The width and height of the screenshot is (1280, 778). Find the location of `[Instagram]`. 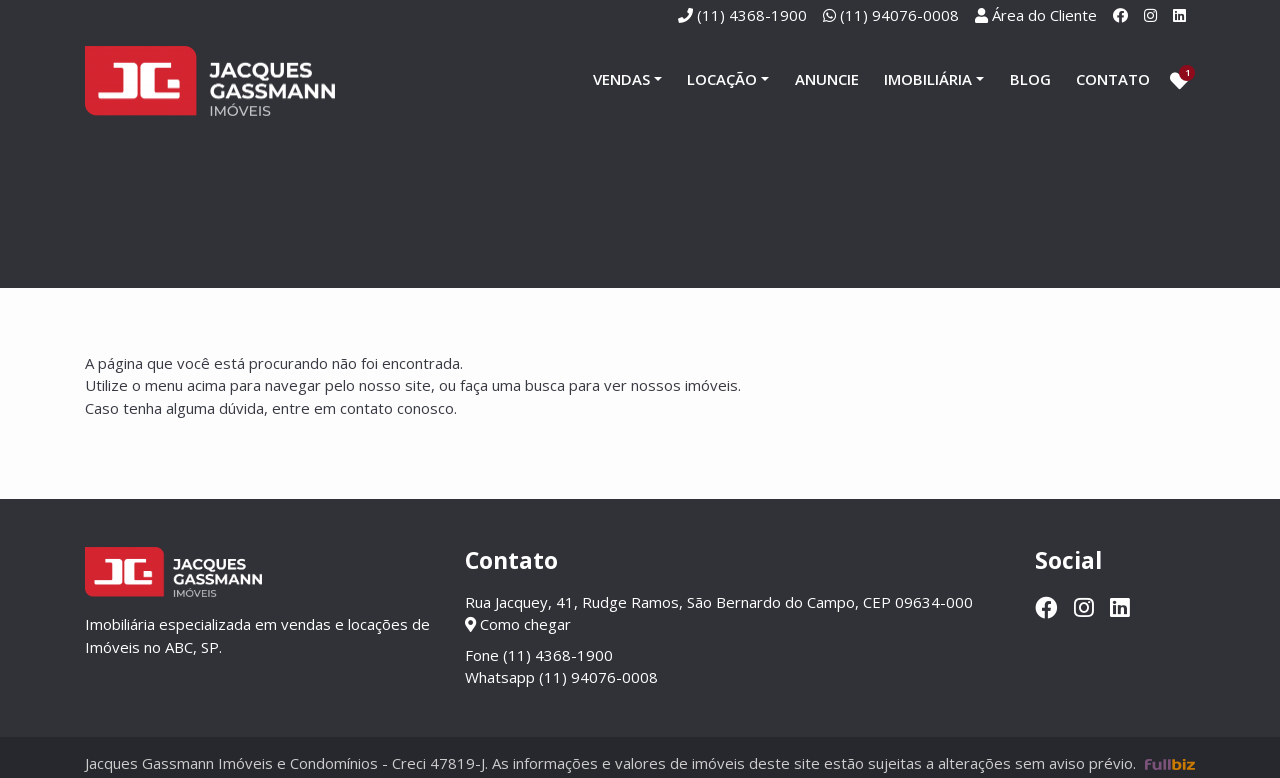

[Instagram] is located at coordinates (1150, 15).